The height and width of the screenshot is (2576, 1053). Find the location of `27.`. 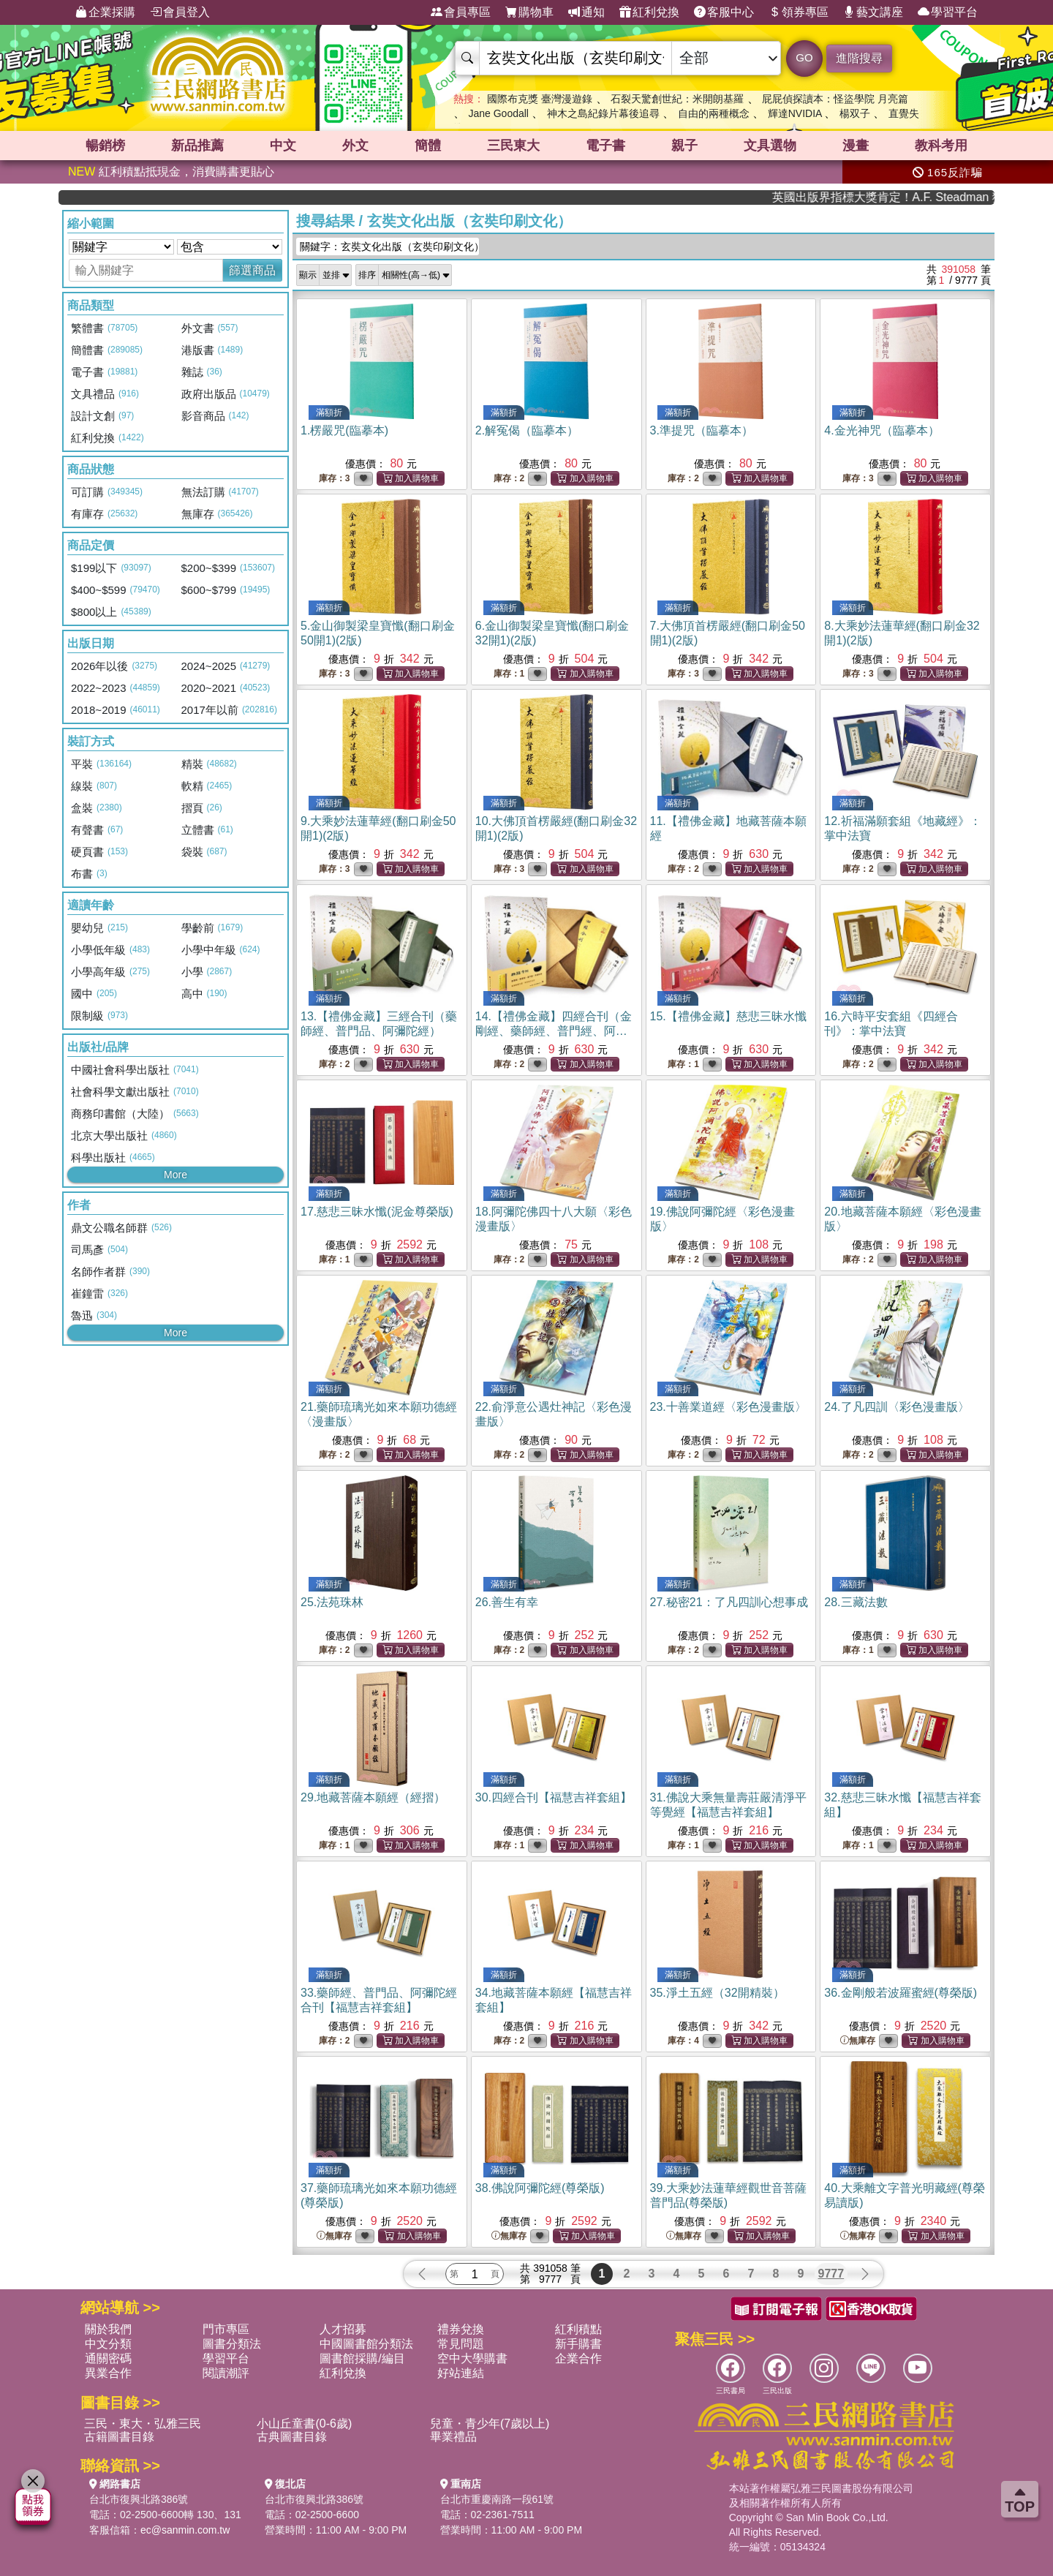

27. is located at coordinates (729, 1602).